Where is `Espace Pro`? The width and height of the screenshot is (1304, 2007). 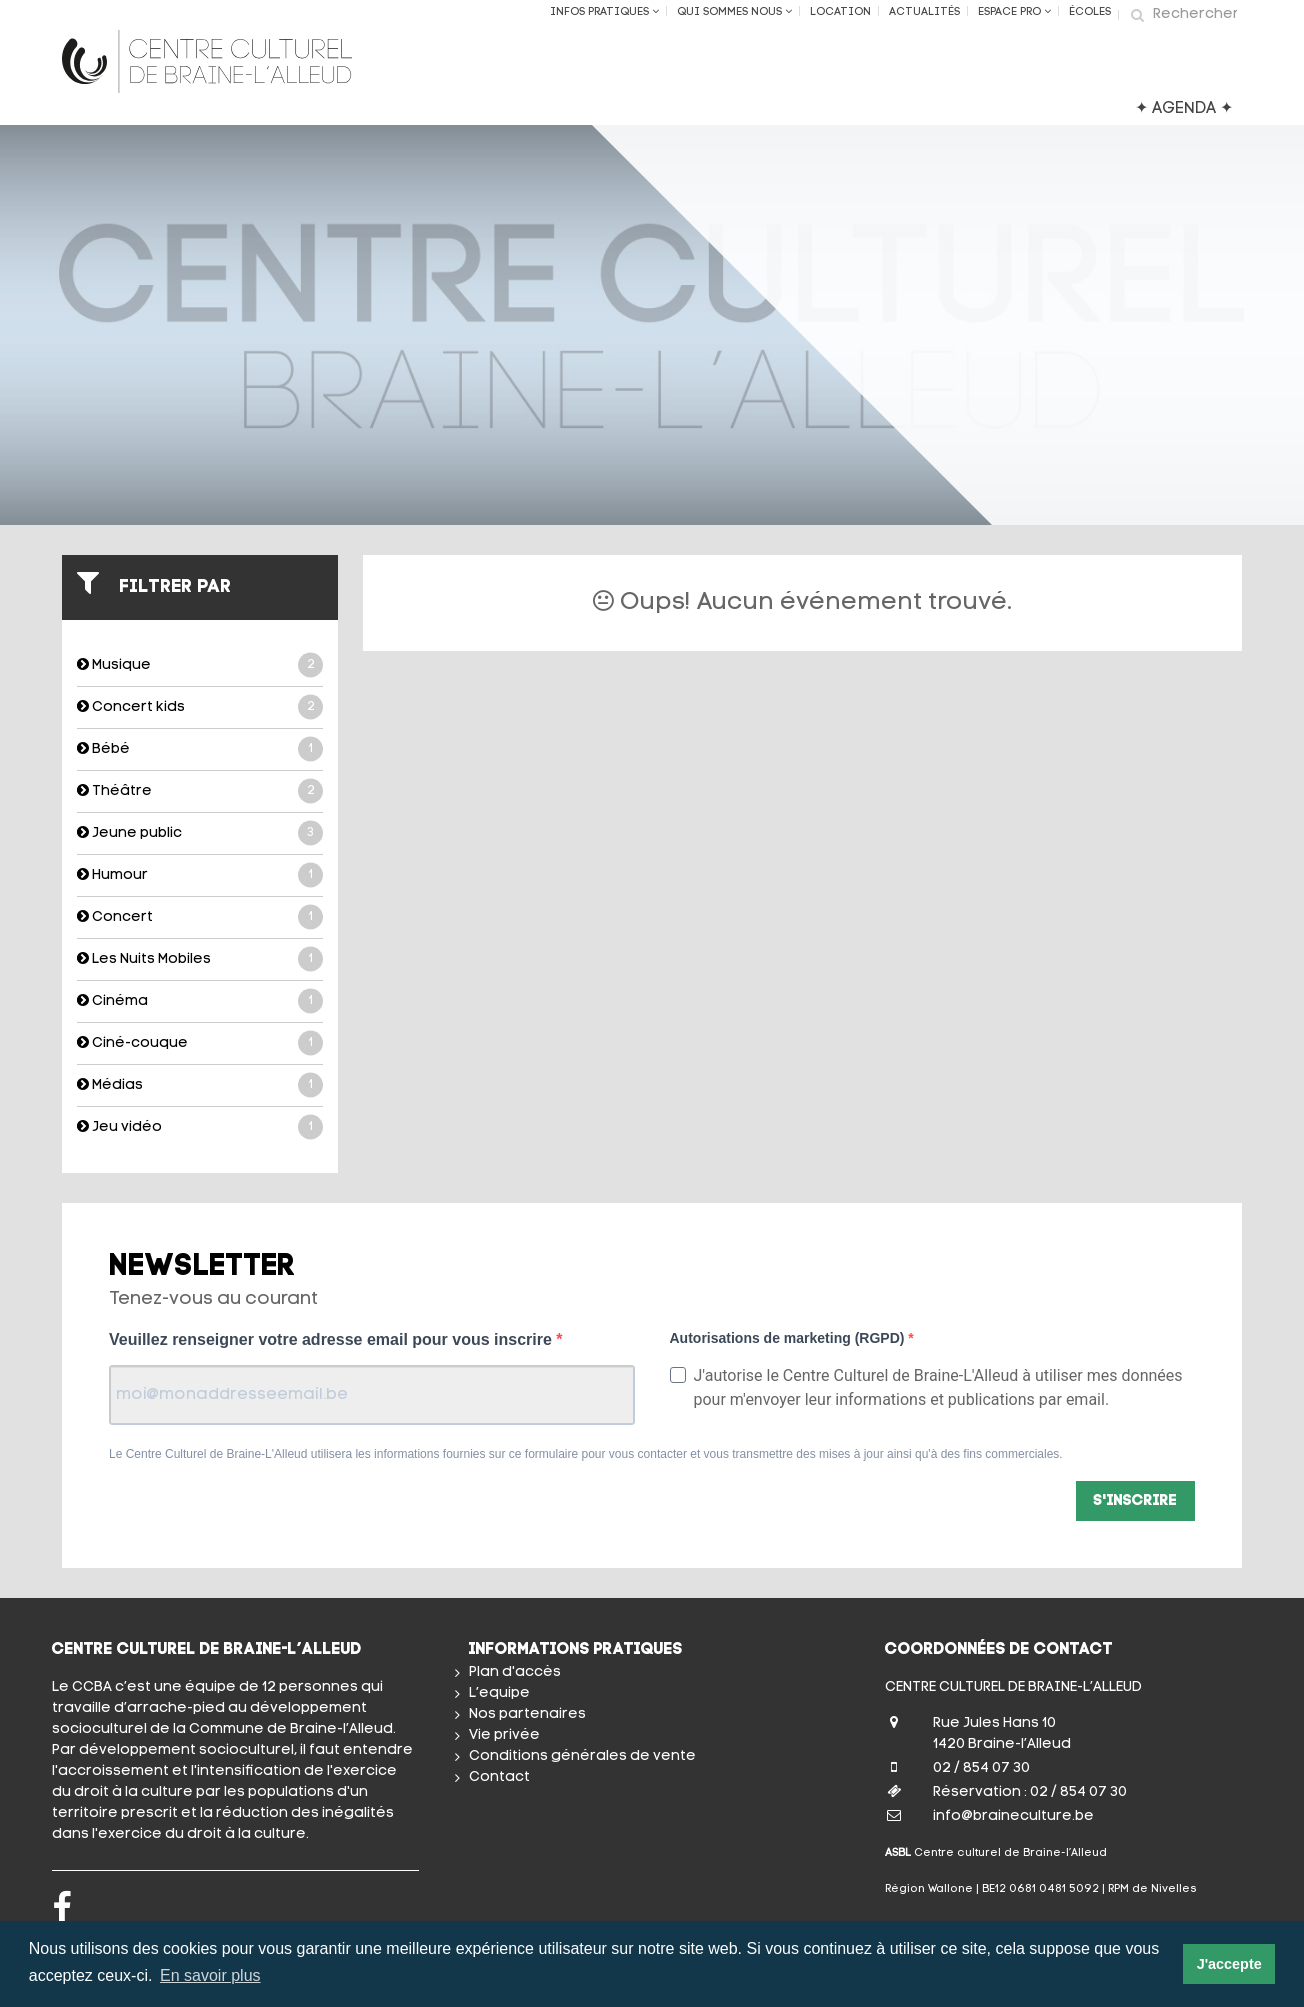
Espace Pro is located at coordinates (1014, 12).